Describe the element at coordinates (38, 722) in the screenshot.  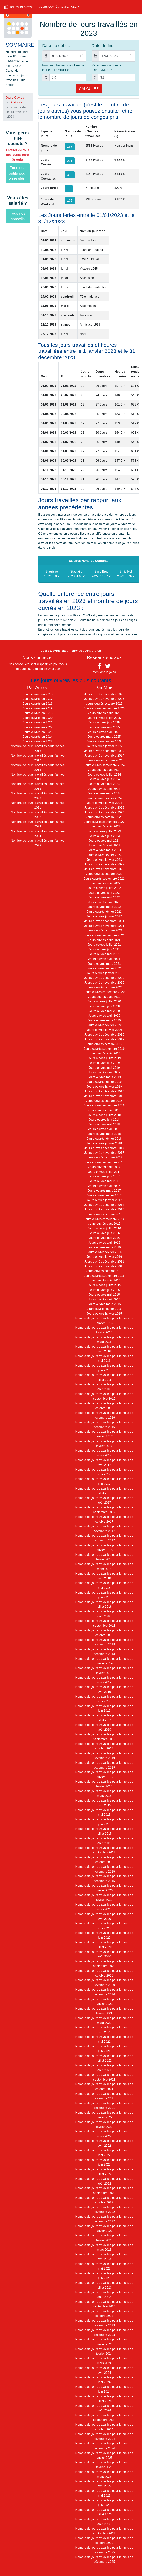
I see `Jours ouvrés en 2021` at that location.